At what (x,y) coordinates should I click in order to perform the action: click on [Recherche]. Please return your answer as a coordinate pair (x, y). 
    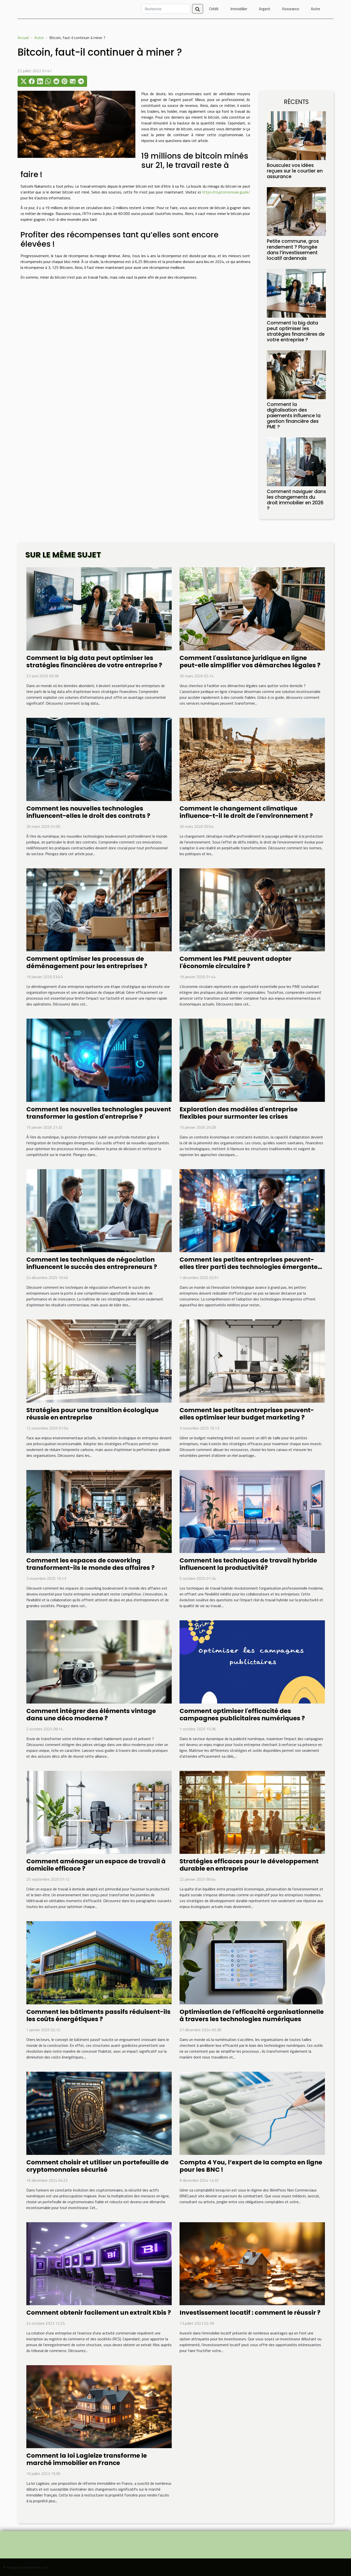
    Looking at the image, I should click on (165, 9).